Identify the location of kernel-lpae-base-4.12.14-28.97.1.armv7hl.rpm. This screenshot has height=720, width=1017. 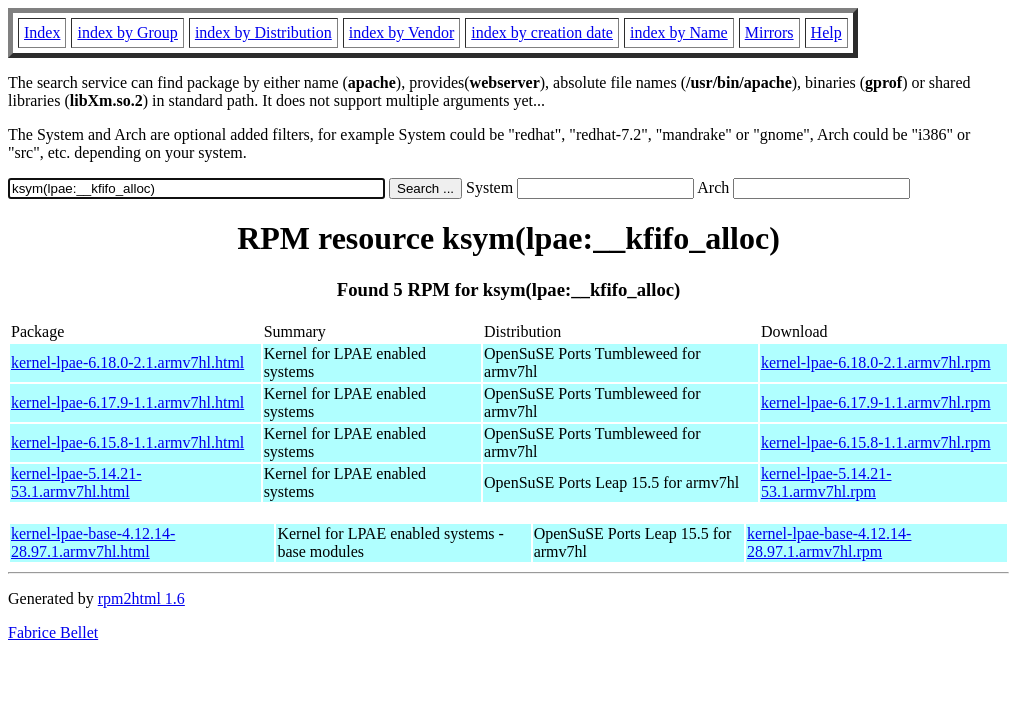
(829, 542).